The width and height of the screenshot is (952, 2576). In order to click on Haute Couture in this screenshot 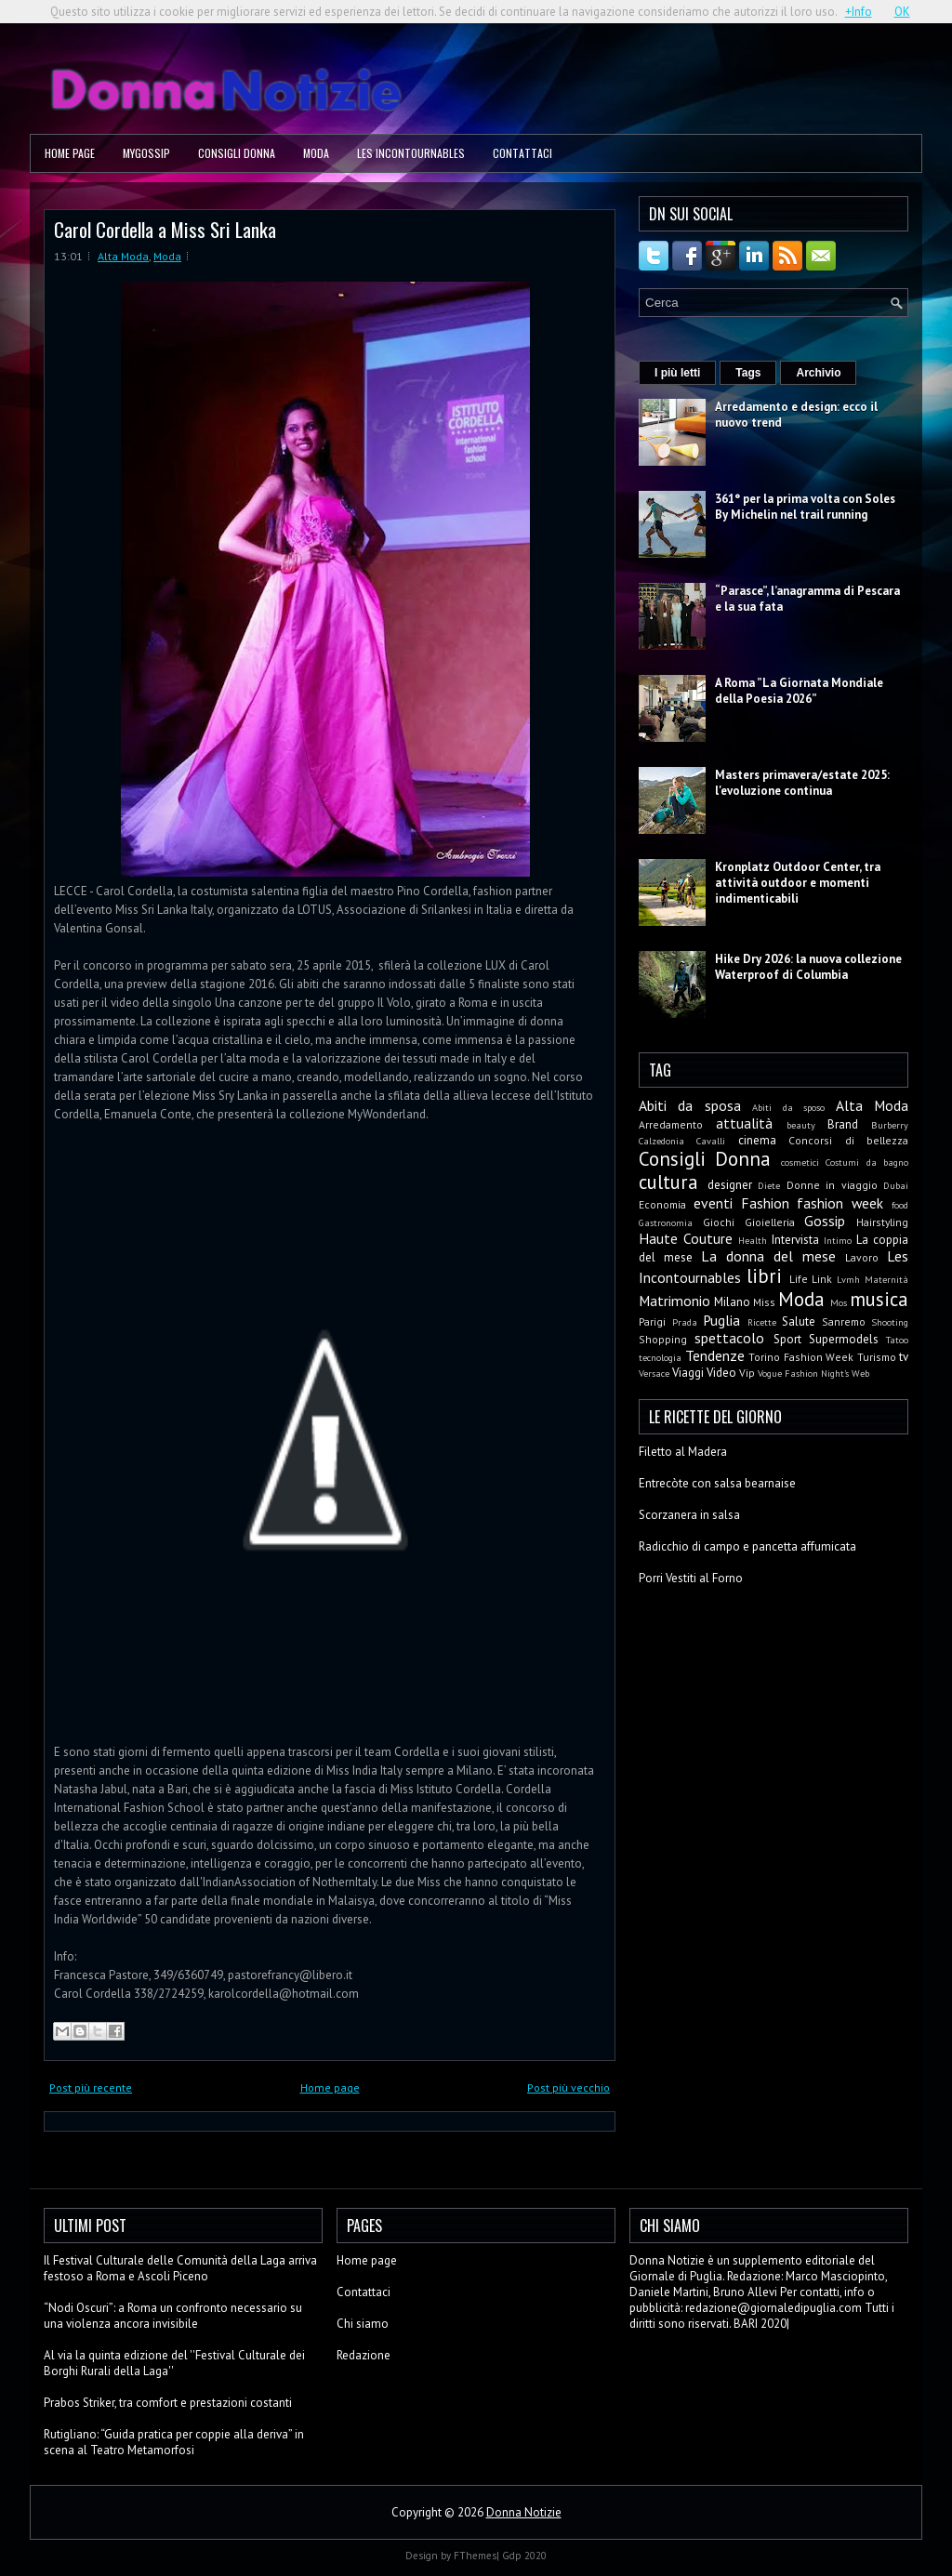, I will do `click(686, 1238)`.